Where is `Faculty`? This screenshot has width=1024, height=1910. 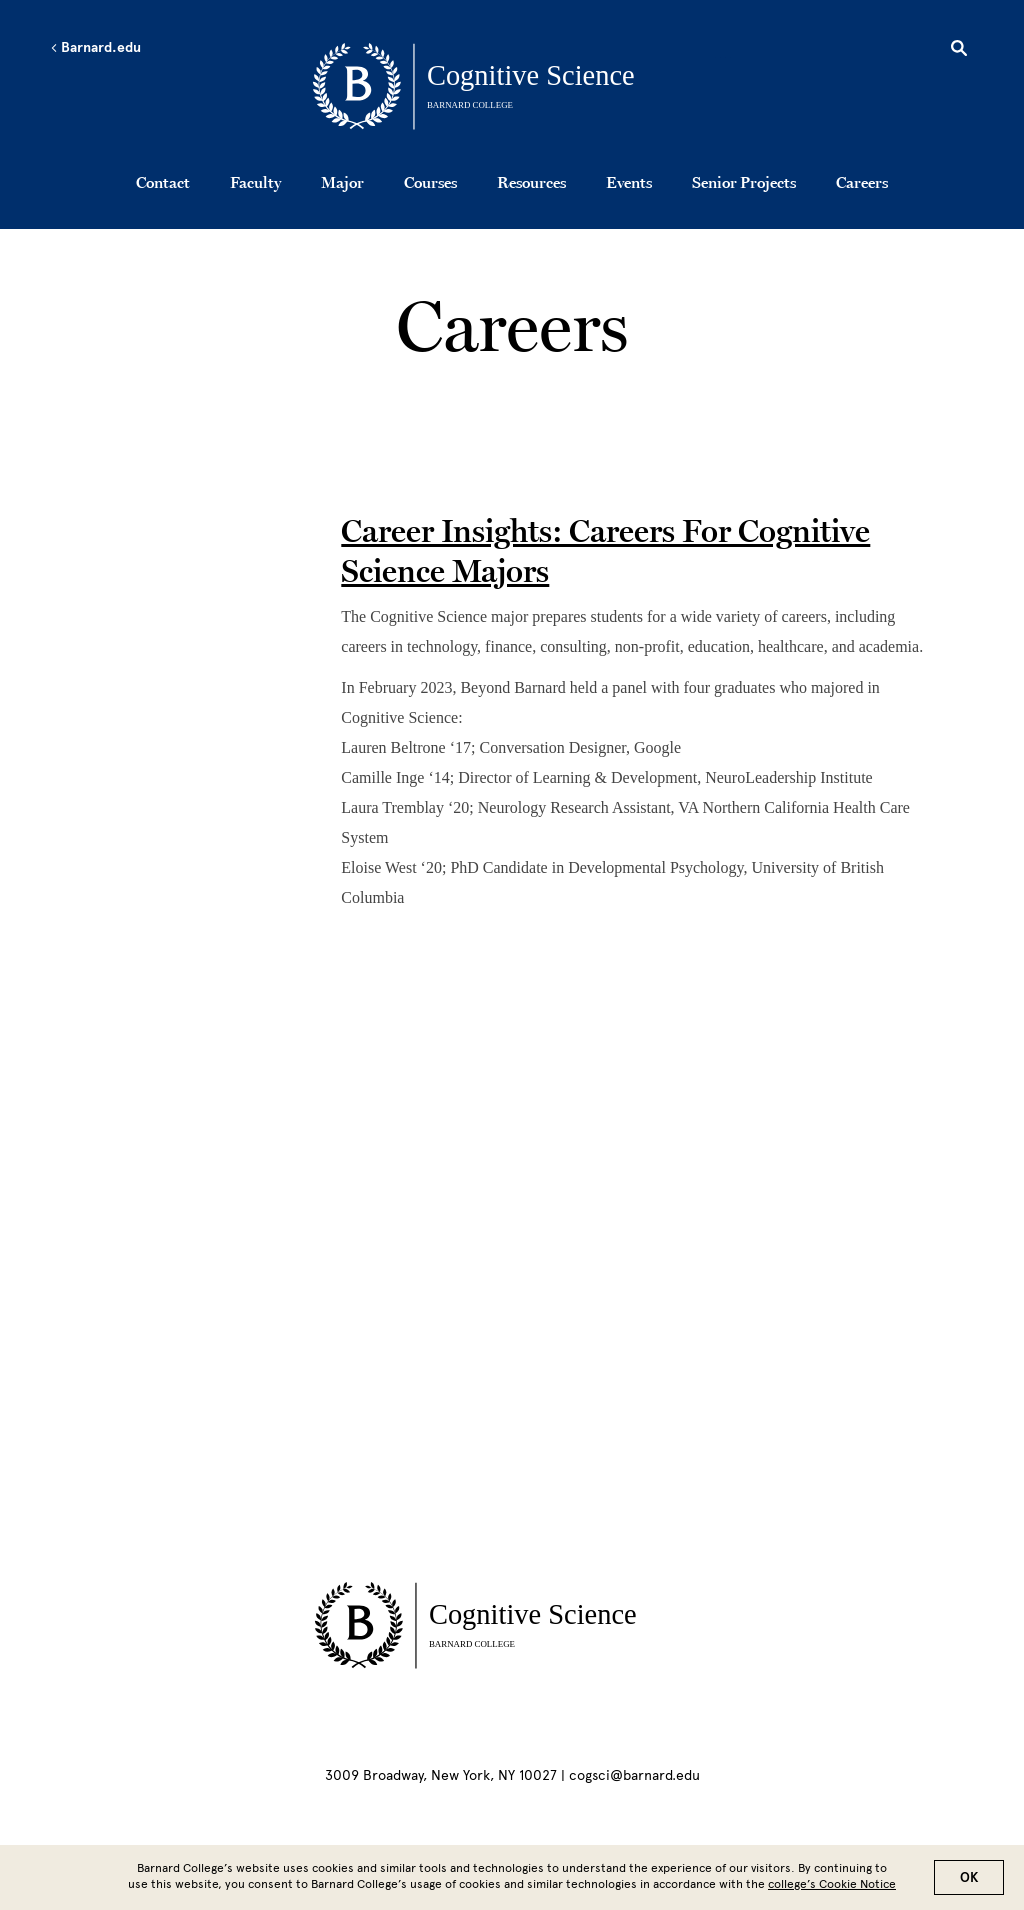 Faculty is located at coordinates (255, 182).